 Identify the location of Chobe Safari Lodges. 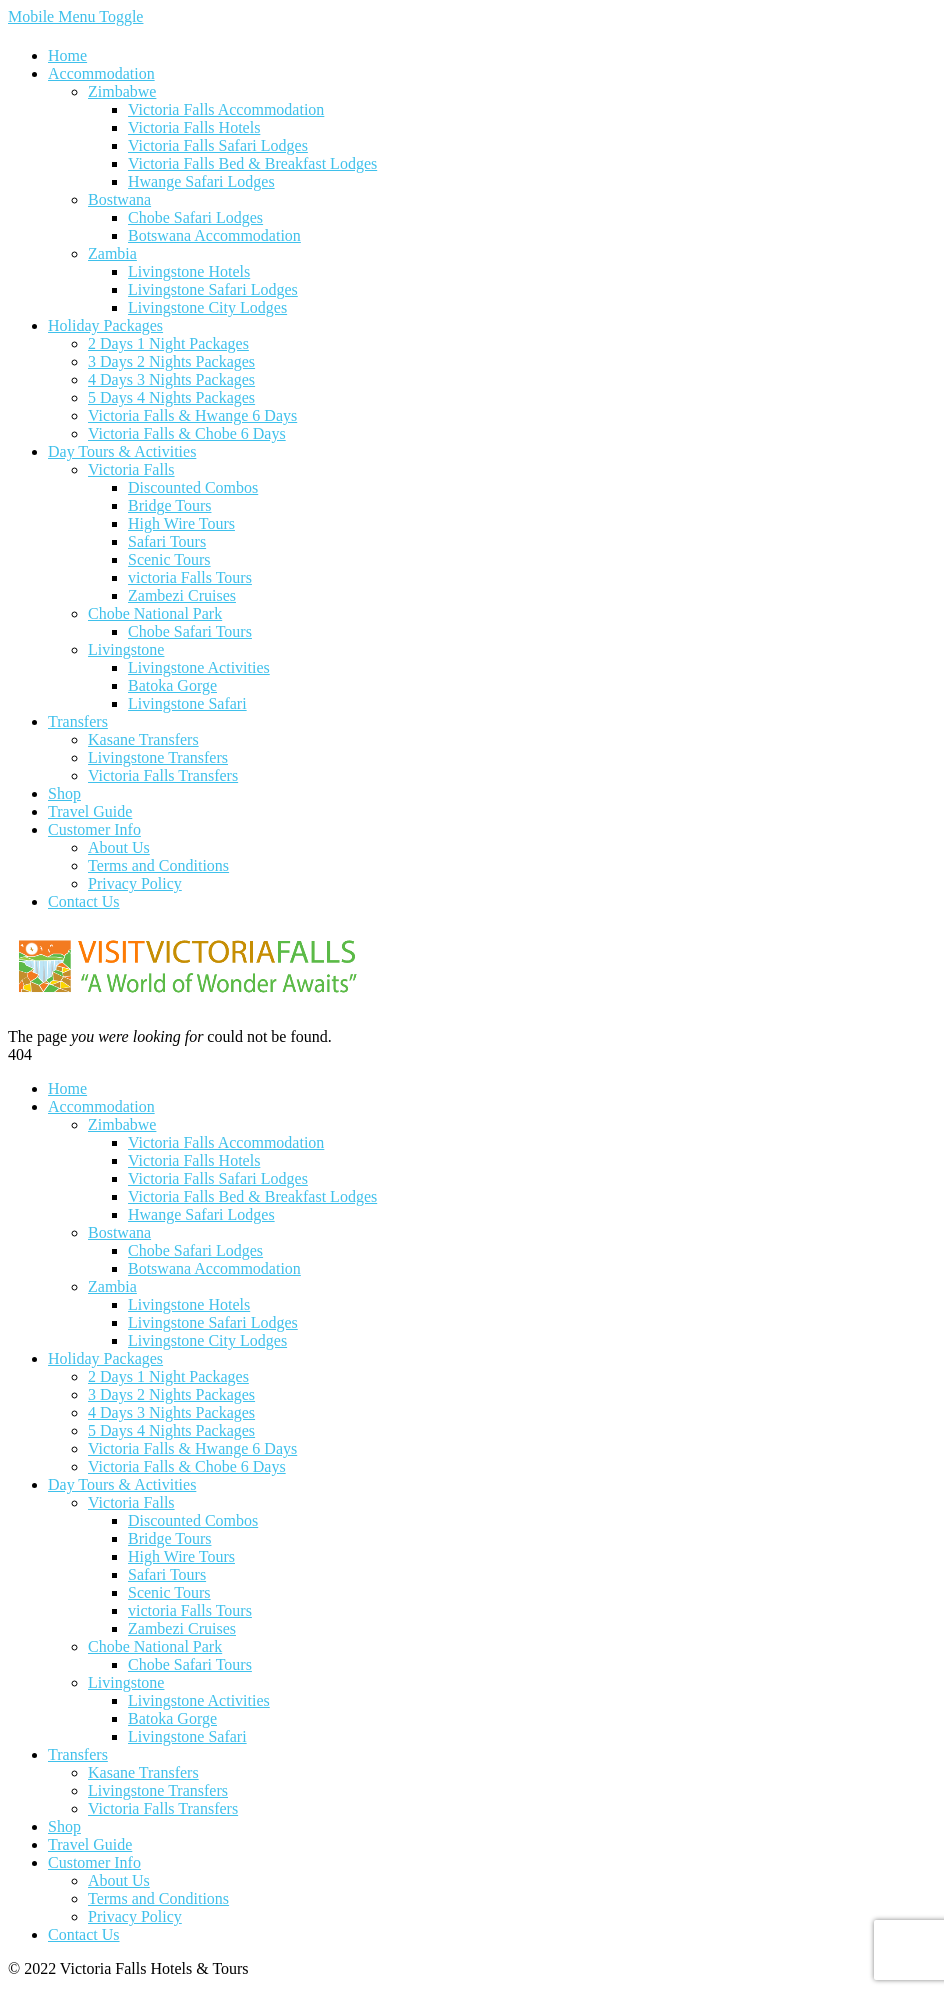
(195, 217).